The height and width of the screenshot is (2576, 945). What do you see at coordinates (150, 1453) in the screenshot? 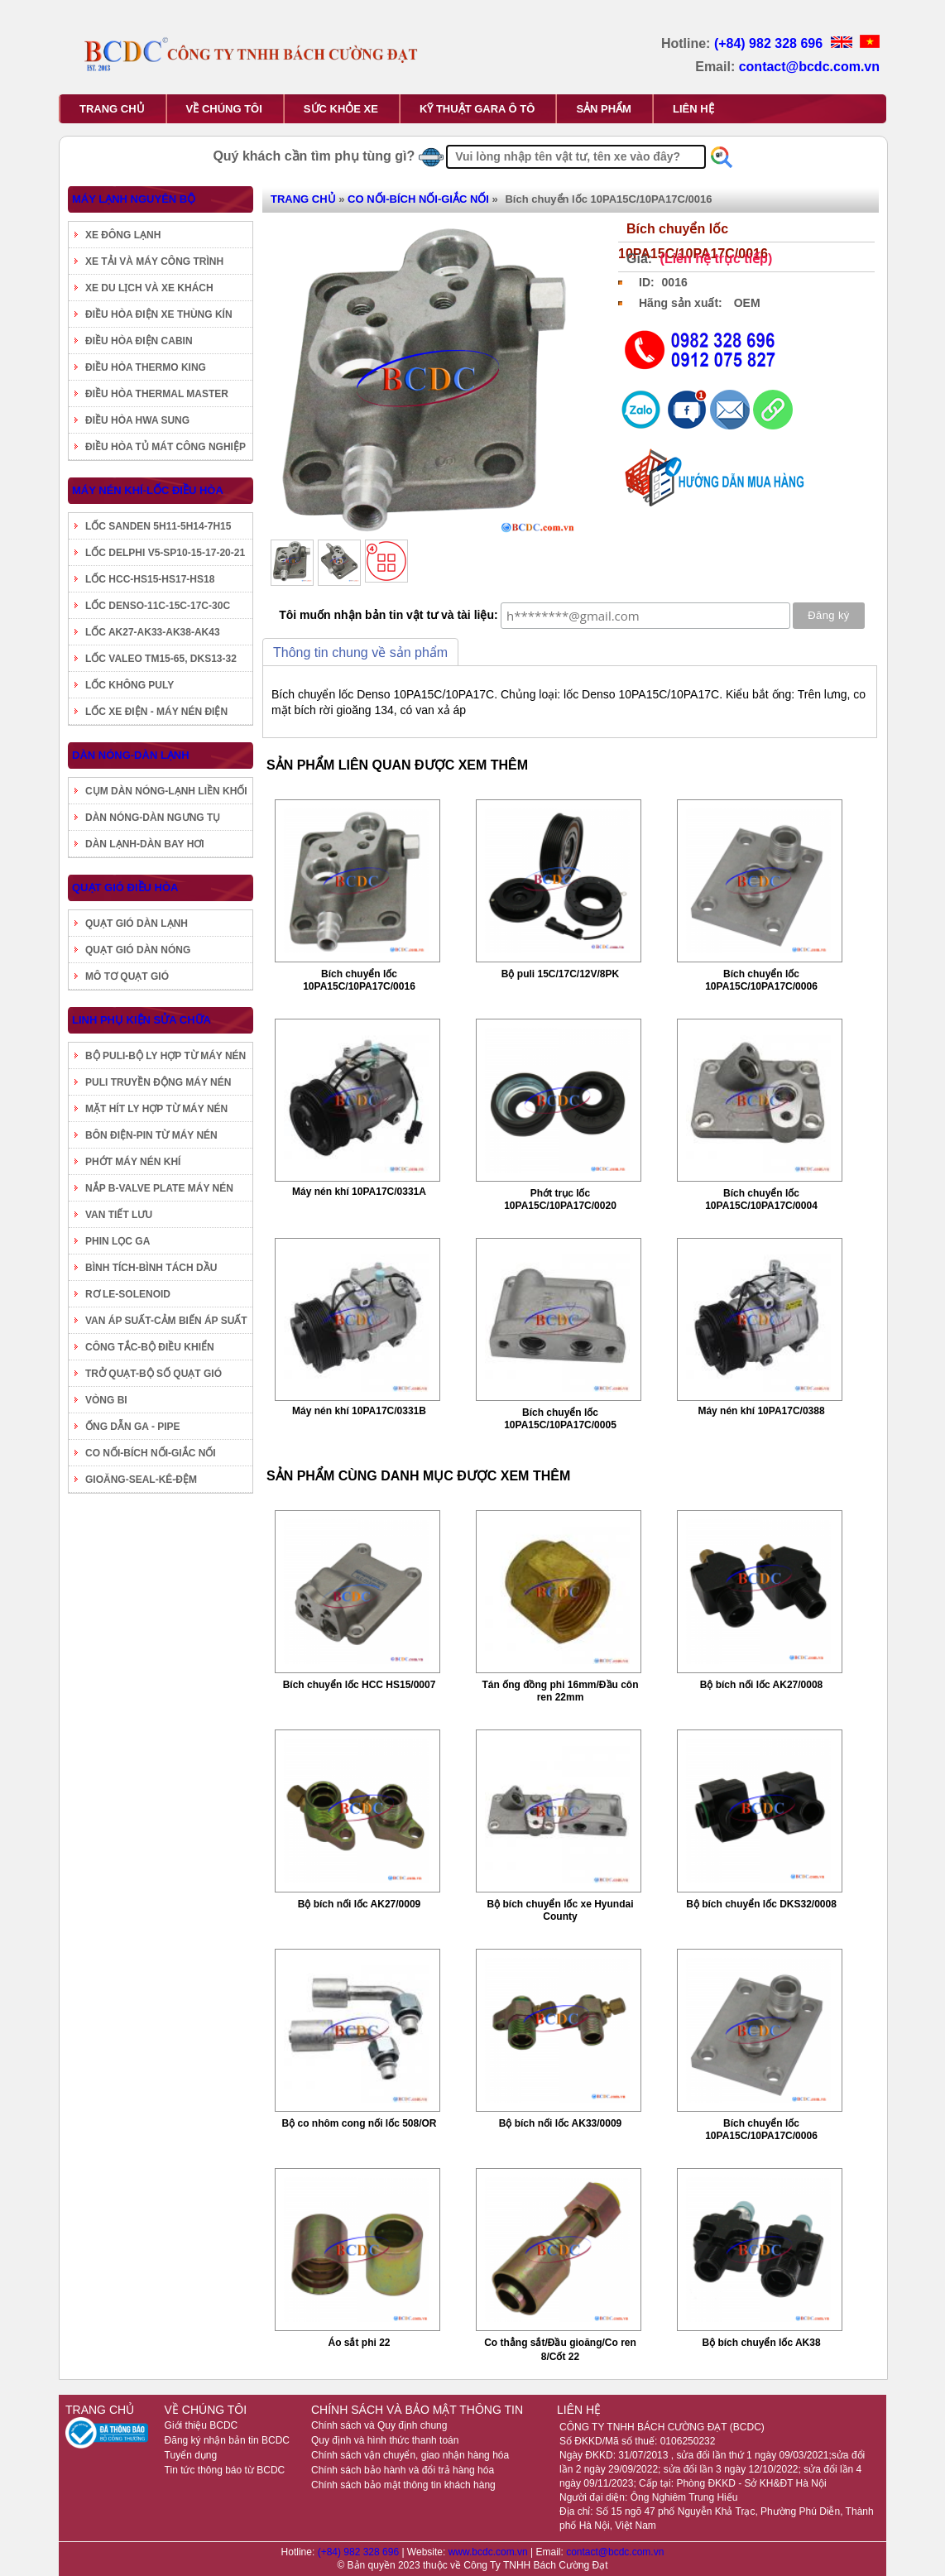
I see `CO NỐI-BÍCH NỐI-GIẮC NỐI` at bounding box center [150, 1453].